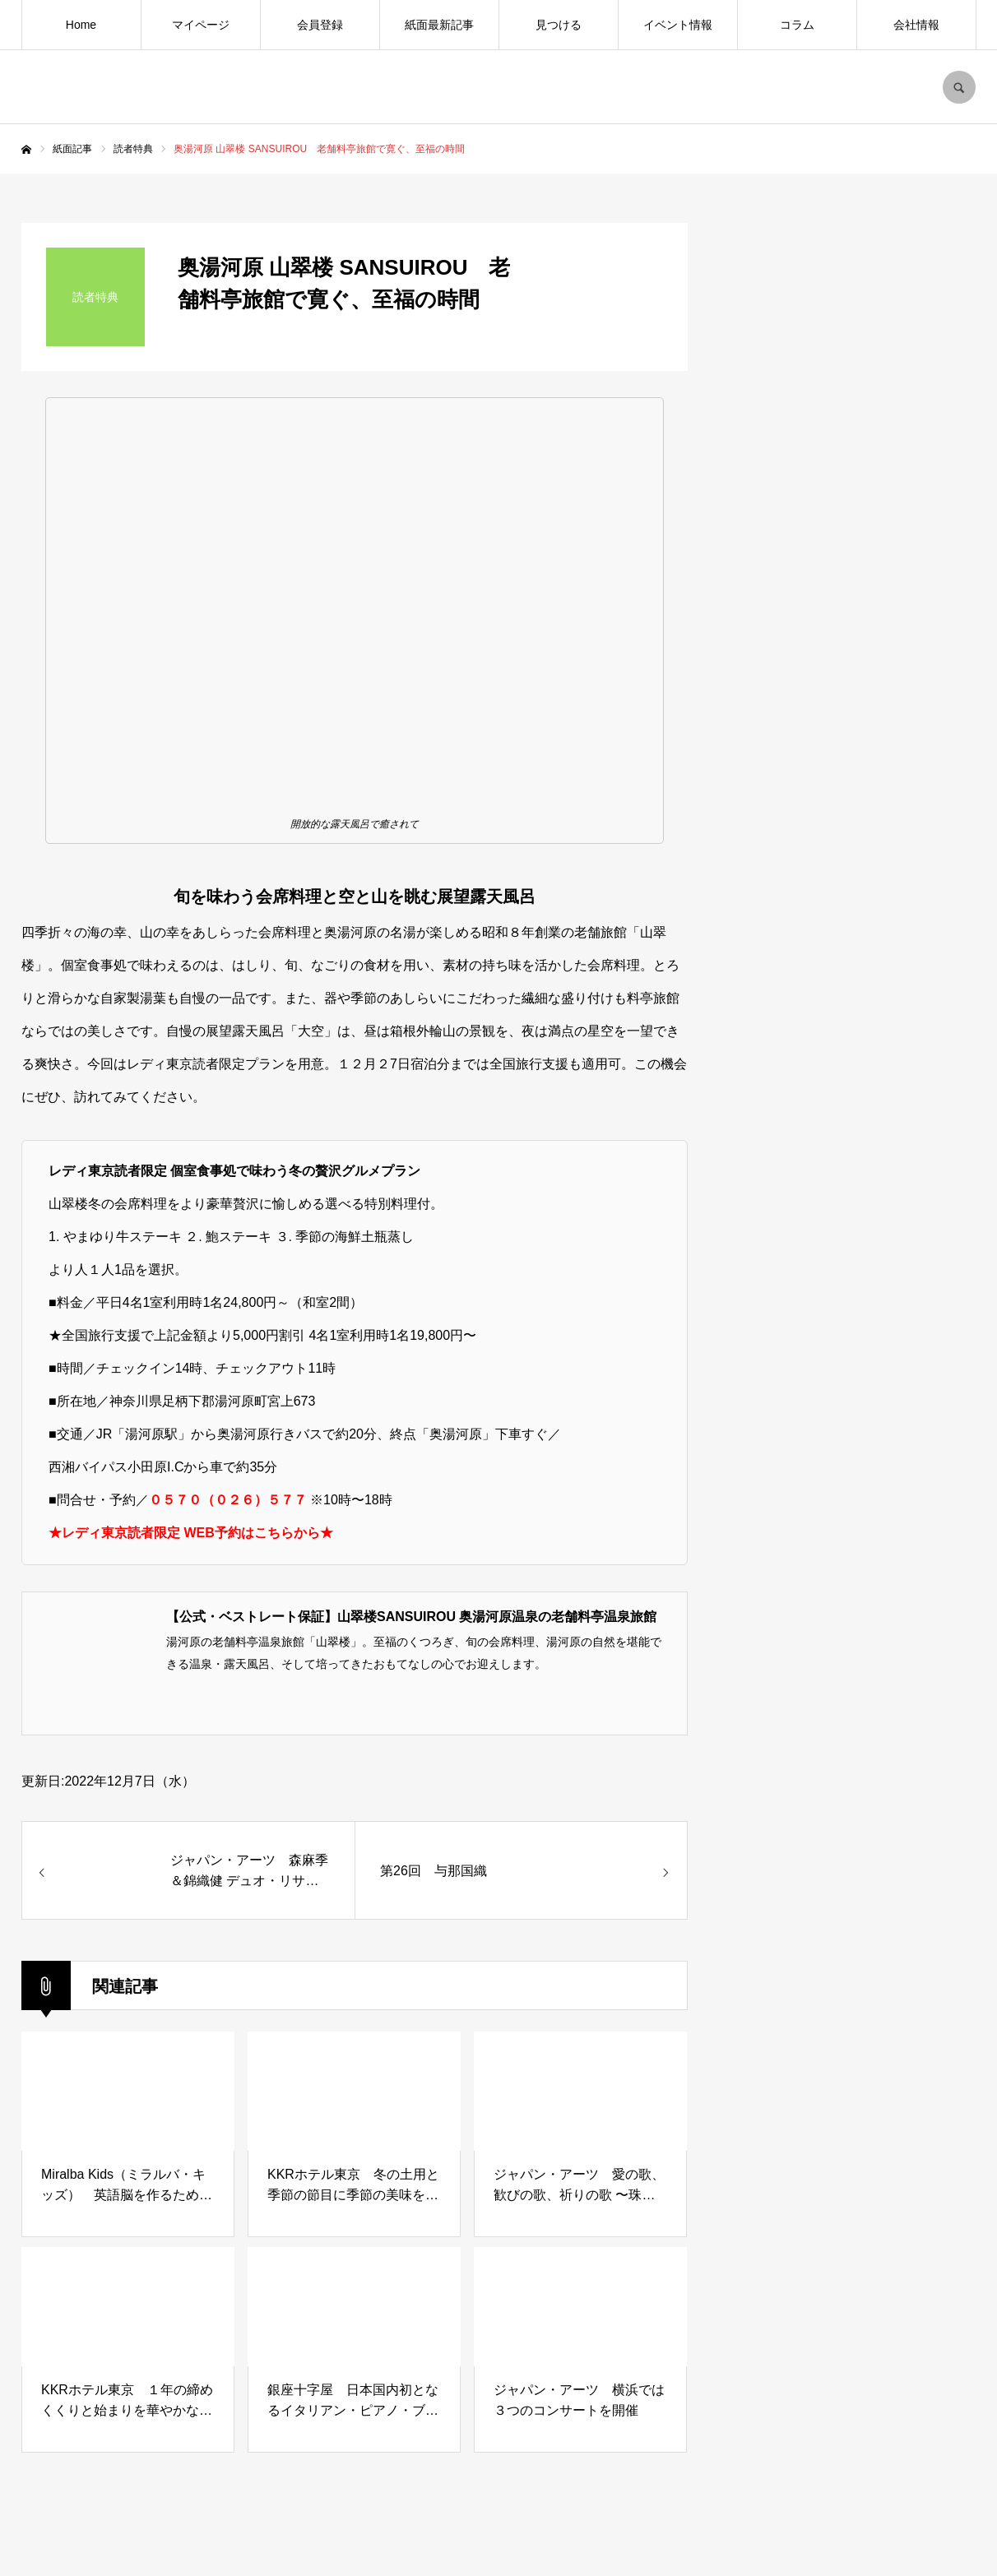  I want to click on [Advertisement], so click(852, 1510).